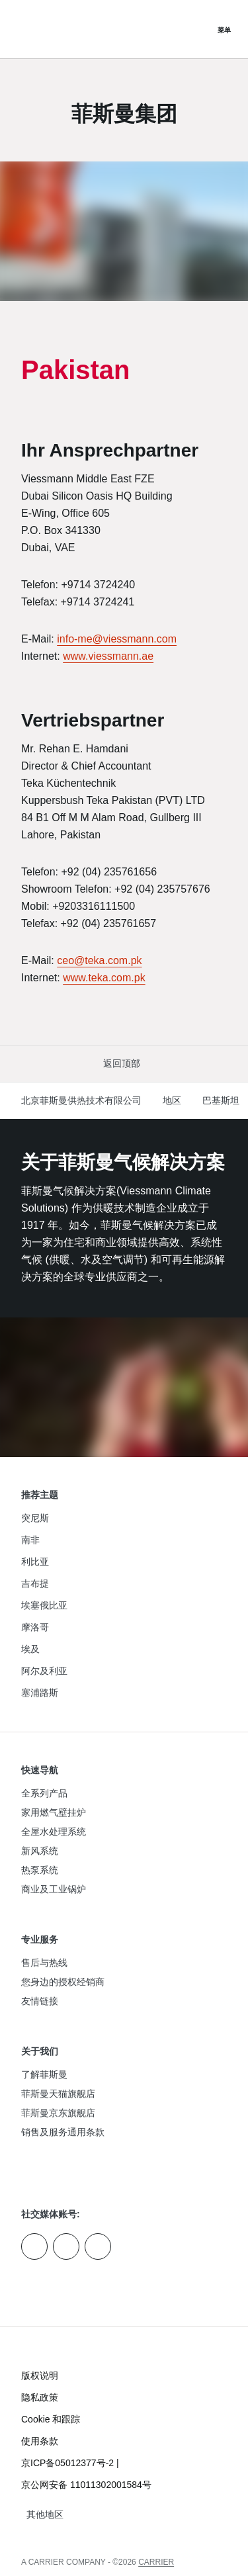 The width and height of the screenshot is (248, 2576). I want to click on 北京菲斯曼供热技术有限公司, so click(81, 1100).